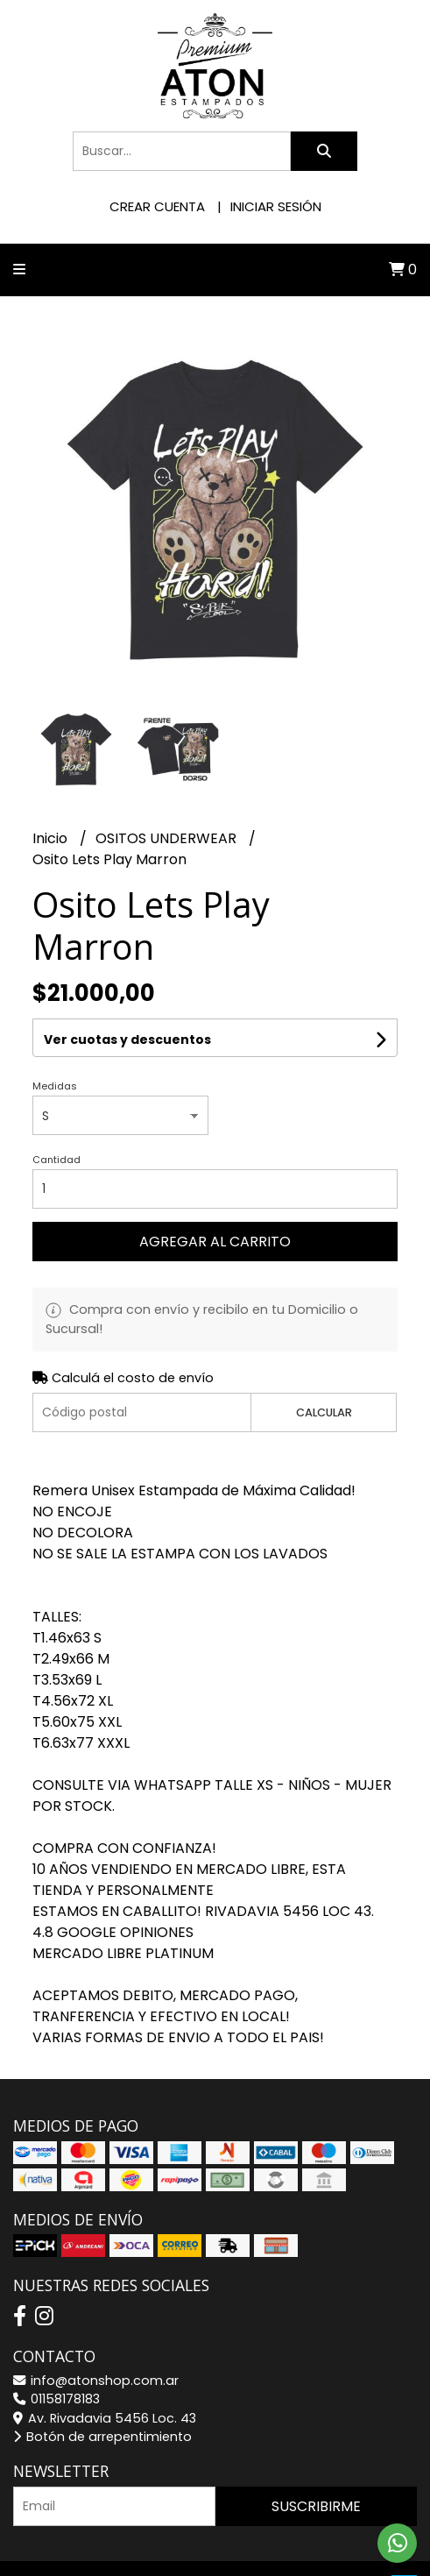 This screenshot has height=2576, width=430. I want to click on Ver cuotas y descuentos, so click(127, 1039).